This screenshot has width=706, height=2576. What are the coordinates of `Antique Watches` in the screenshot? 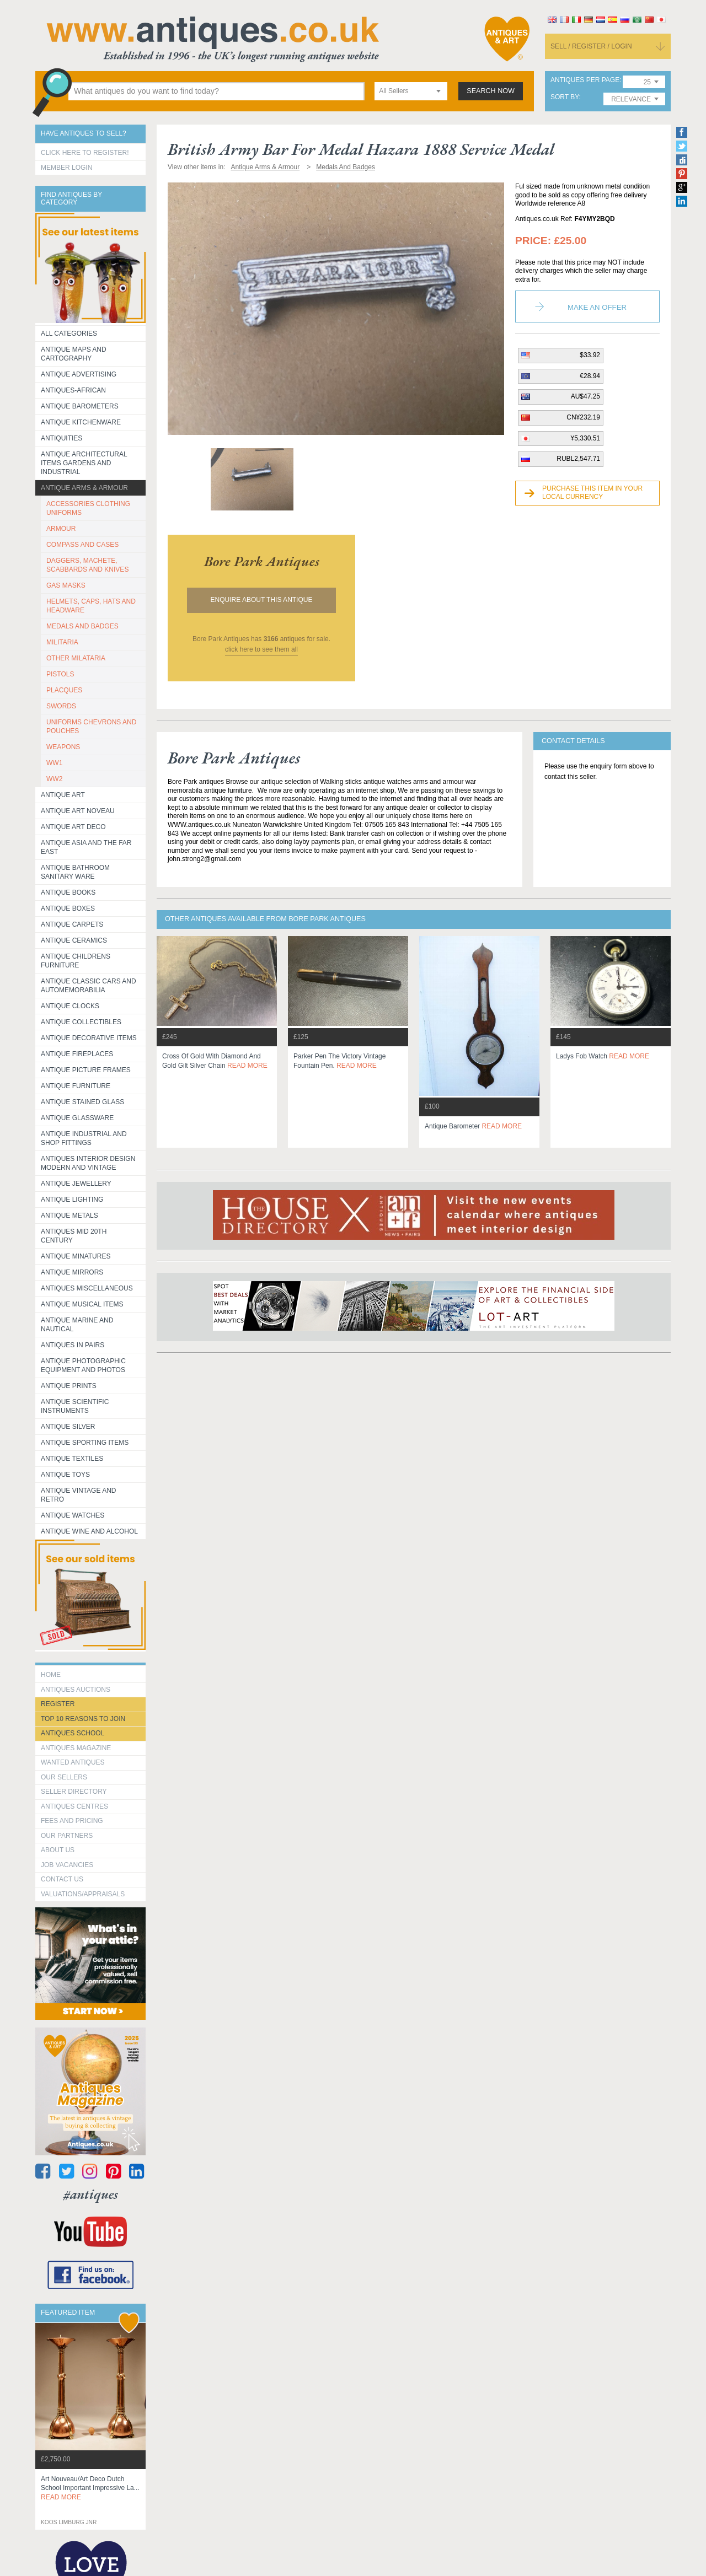 It's located at (72, 1515).